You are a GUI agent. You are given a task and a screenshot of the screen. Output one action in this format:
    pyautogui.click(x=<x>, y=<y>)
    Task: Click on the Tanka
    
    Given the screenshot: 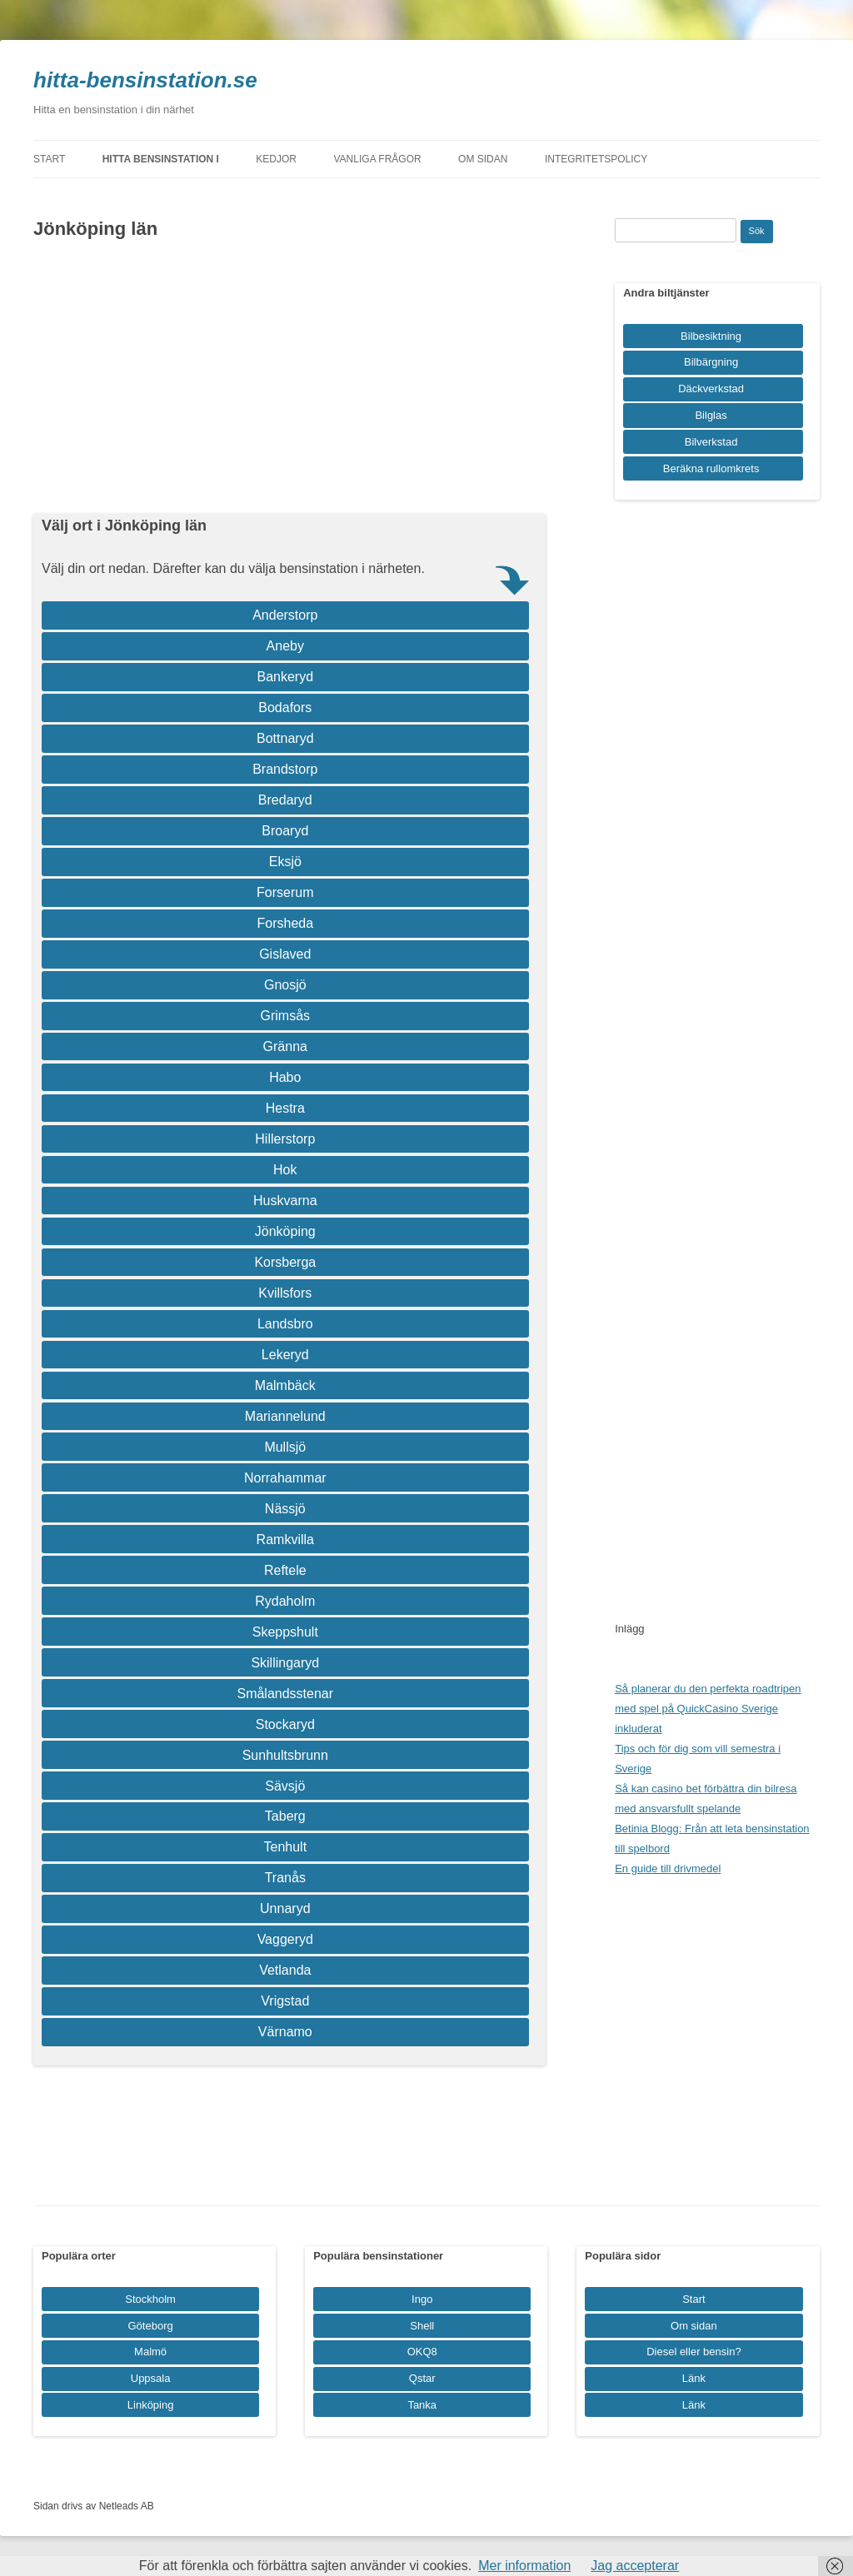 What is the action you would take?
    pyautogui.click(x=421, y=2405)
    